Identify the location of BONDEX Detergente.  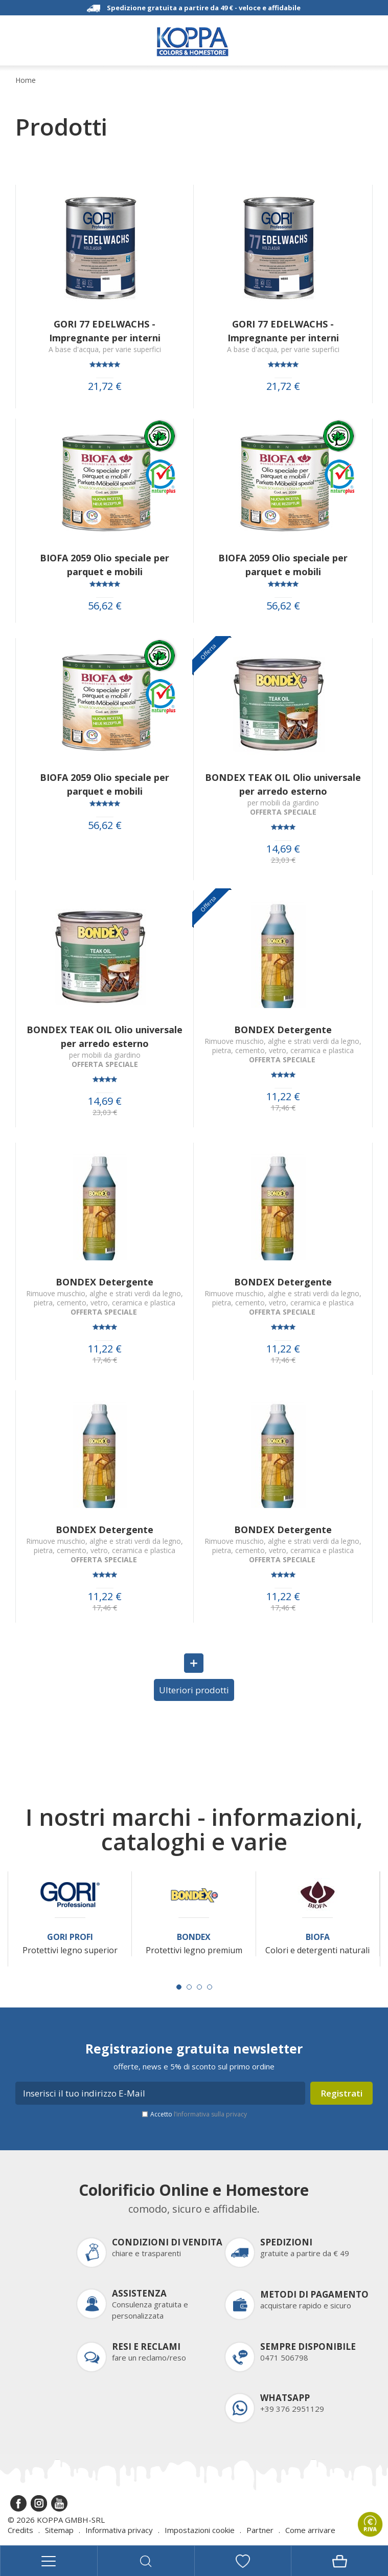
(283, 1029).